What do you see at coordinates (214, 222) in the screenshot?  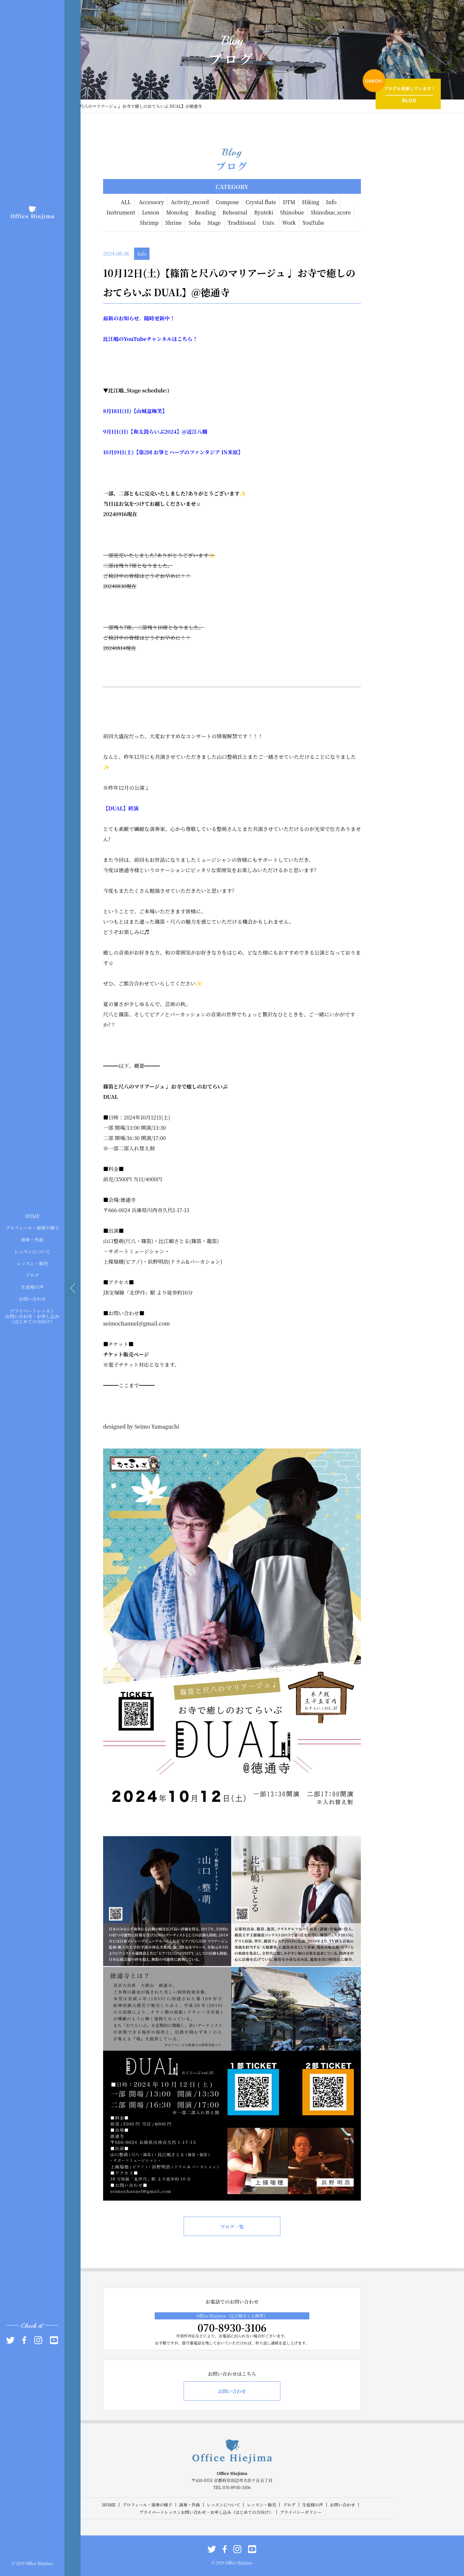 I see `Stage` at bounding box center [214, 222].